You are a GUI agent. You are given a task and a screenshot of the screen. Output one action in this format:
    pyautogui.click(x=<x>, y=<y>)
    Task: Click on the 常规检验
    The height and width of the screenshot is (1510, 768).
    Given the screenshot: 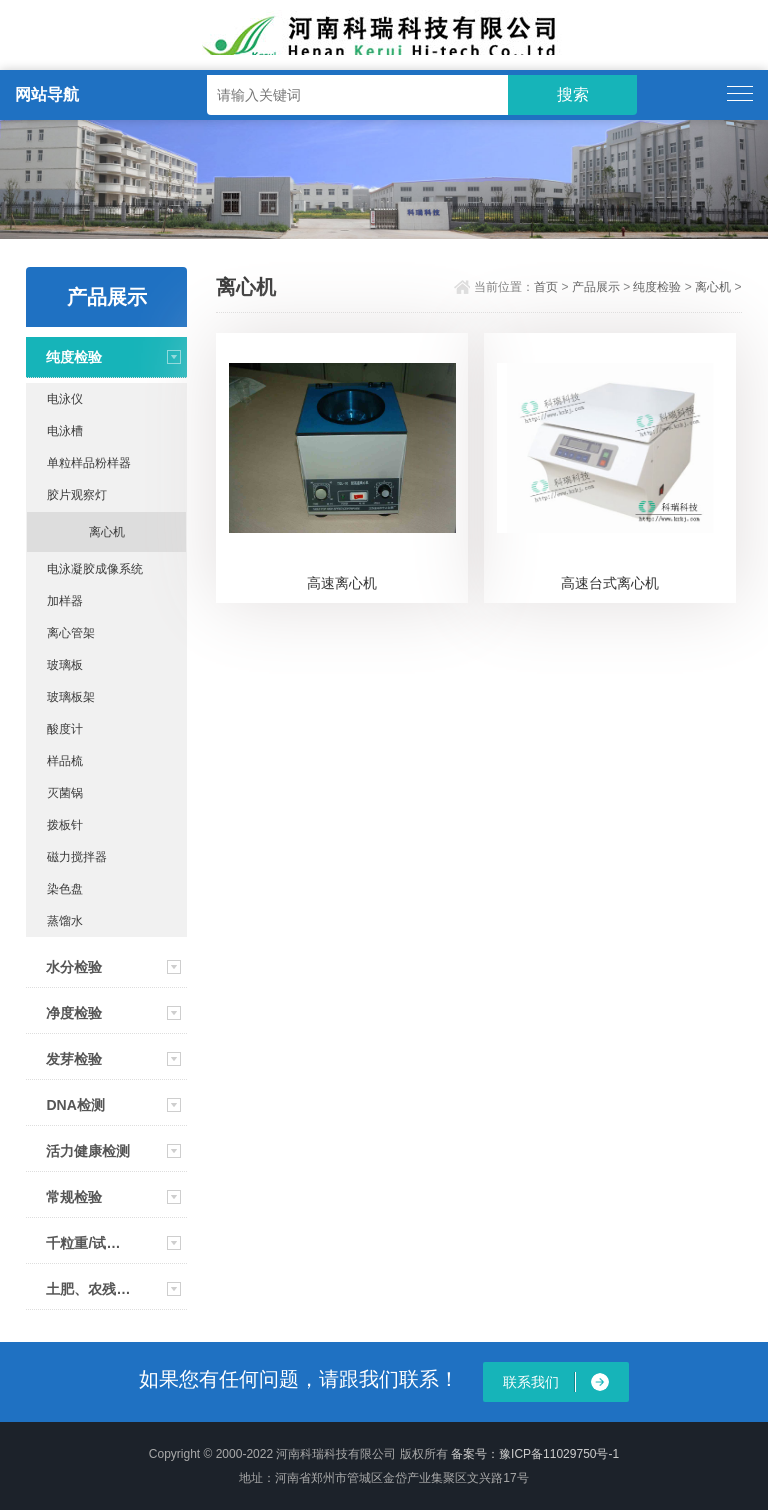 What is the action you would take?
    pyautogui.click(x=74, y=1197)
    